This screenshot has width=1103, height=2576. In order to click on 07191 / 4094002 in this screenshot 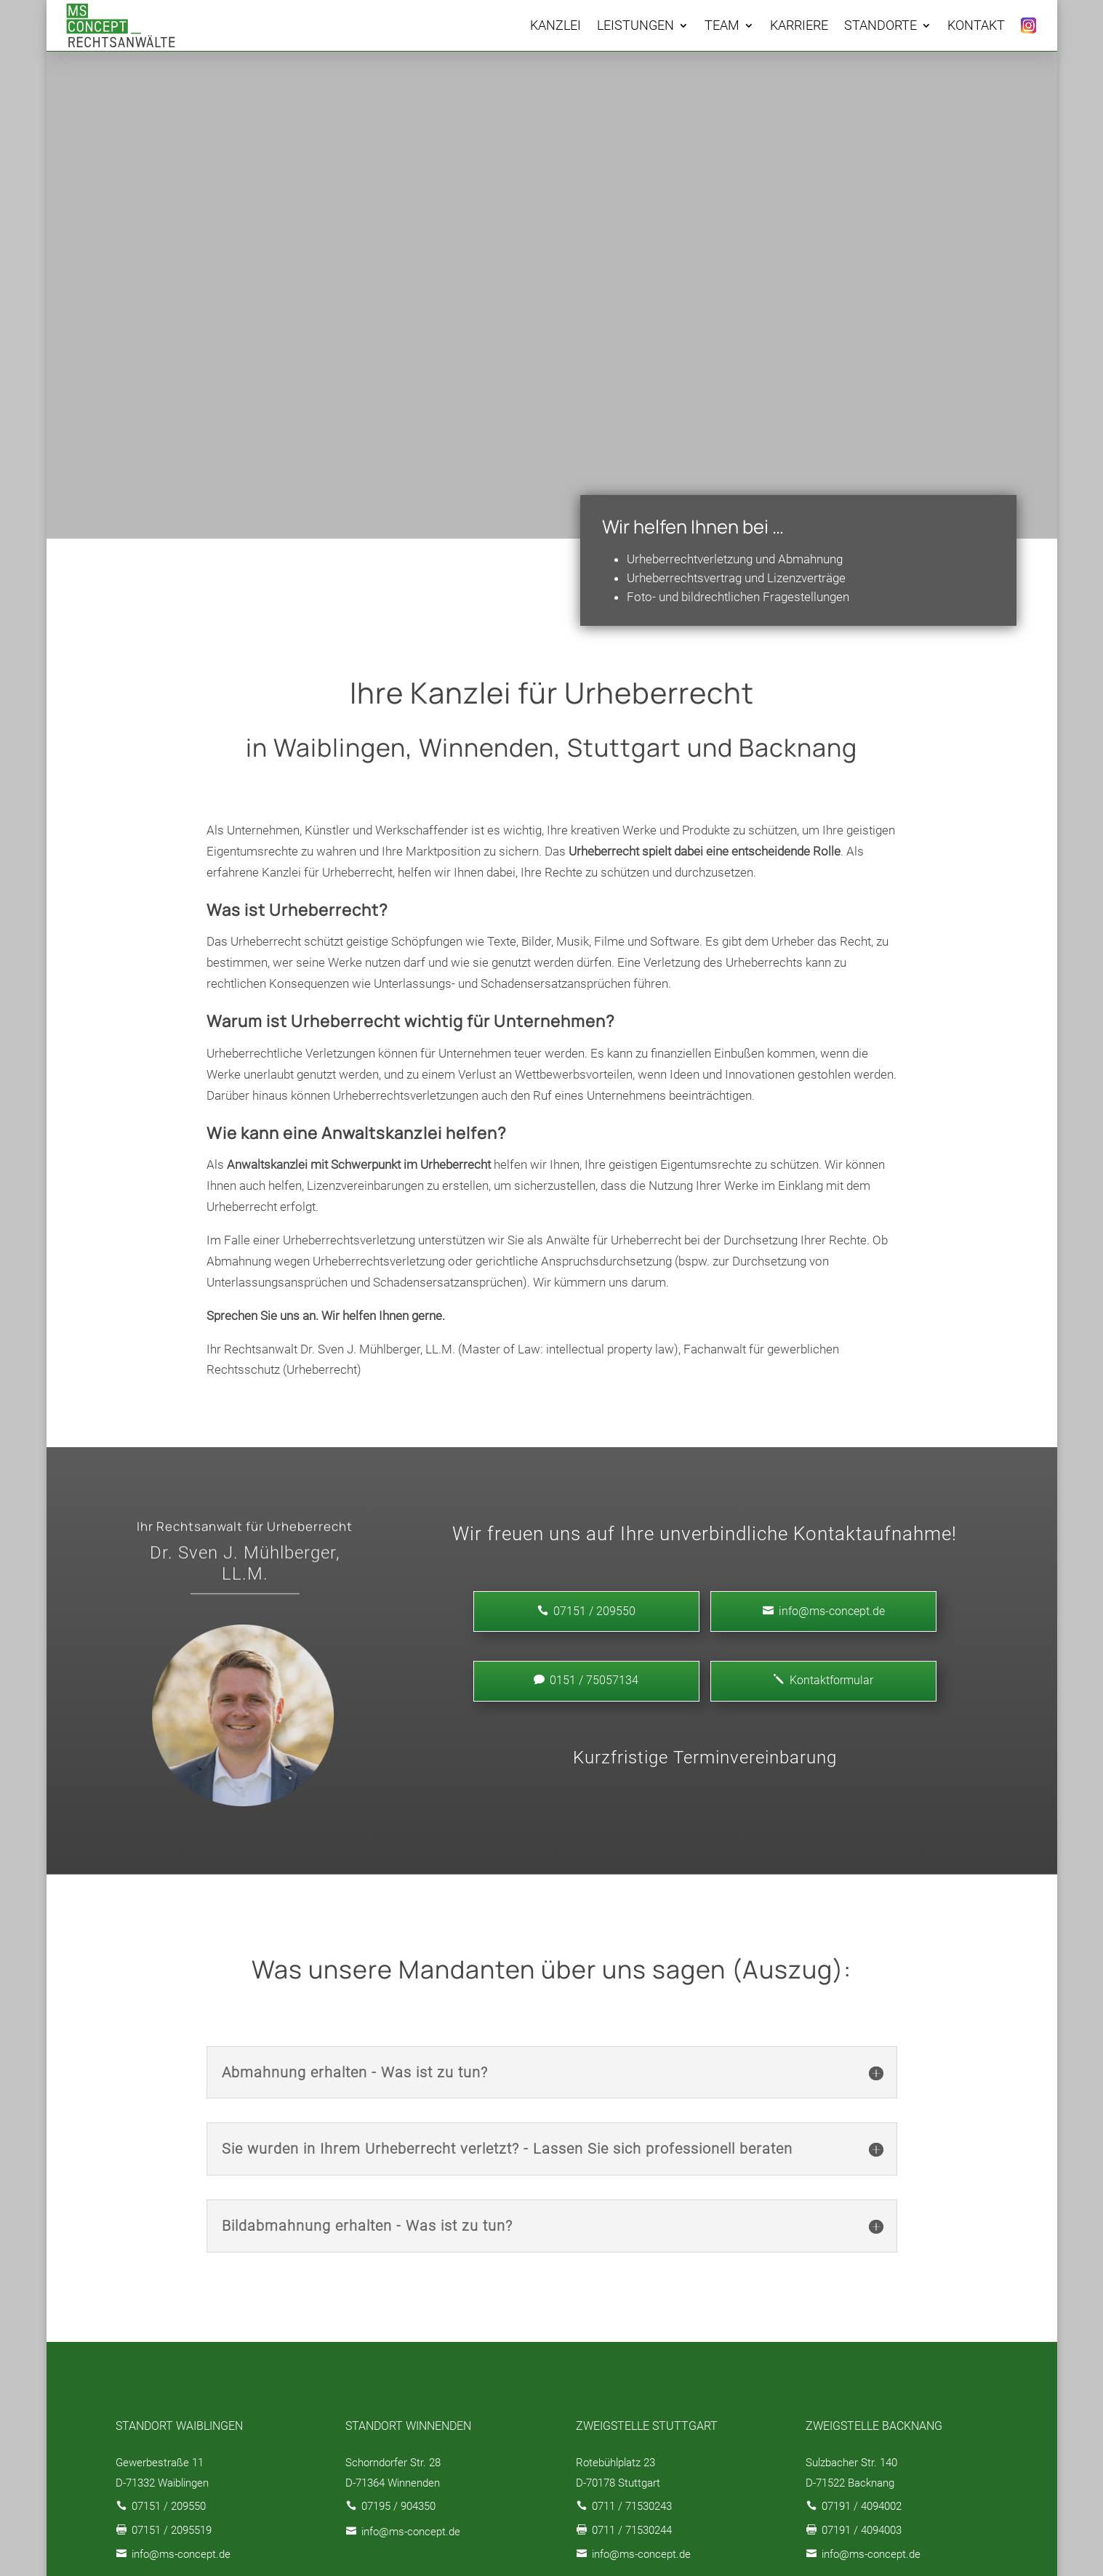, I will do `click(862, 2506)`.